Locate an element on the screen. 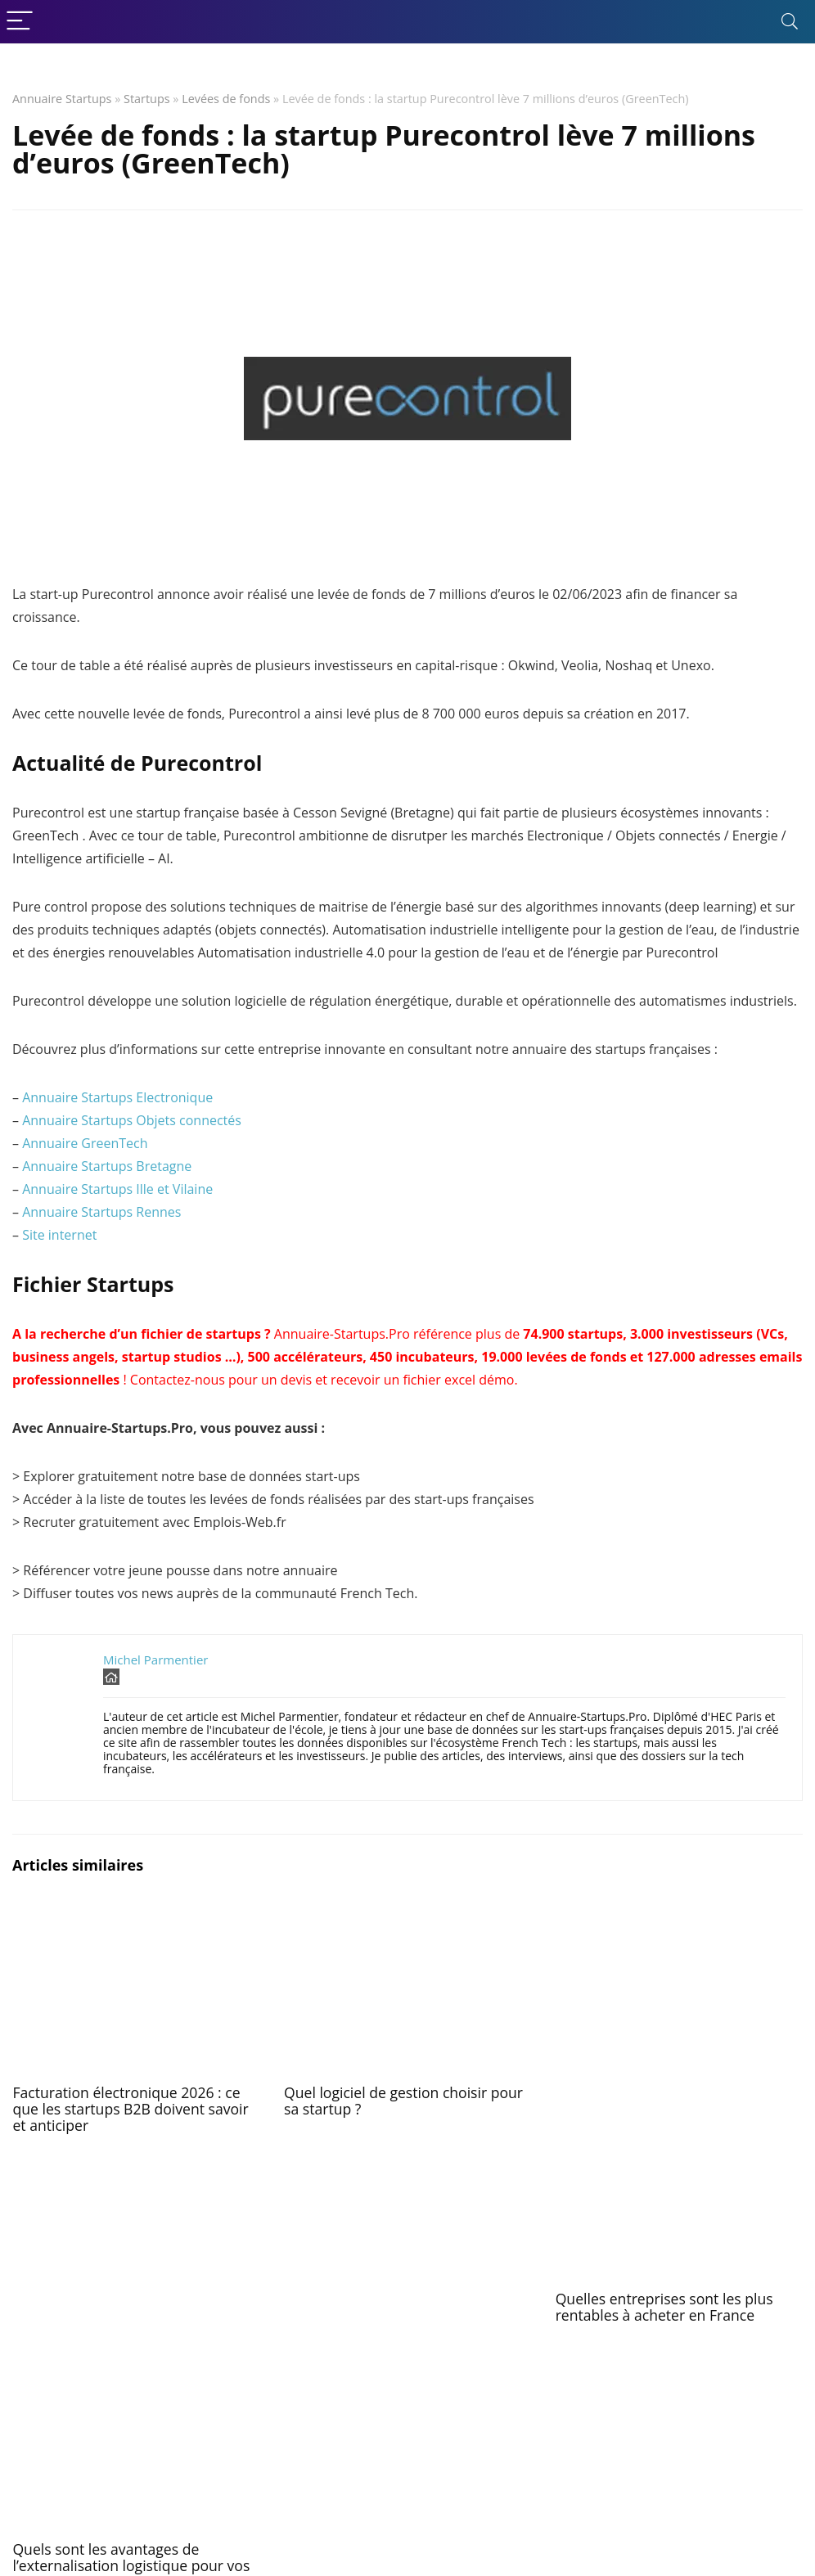 This screenshot has width=815, height=2576. [Menu] is located at coordinates (19, 21).